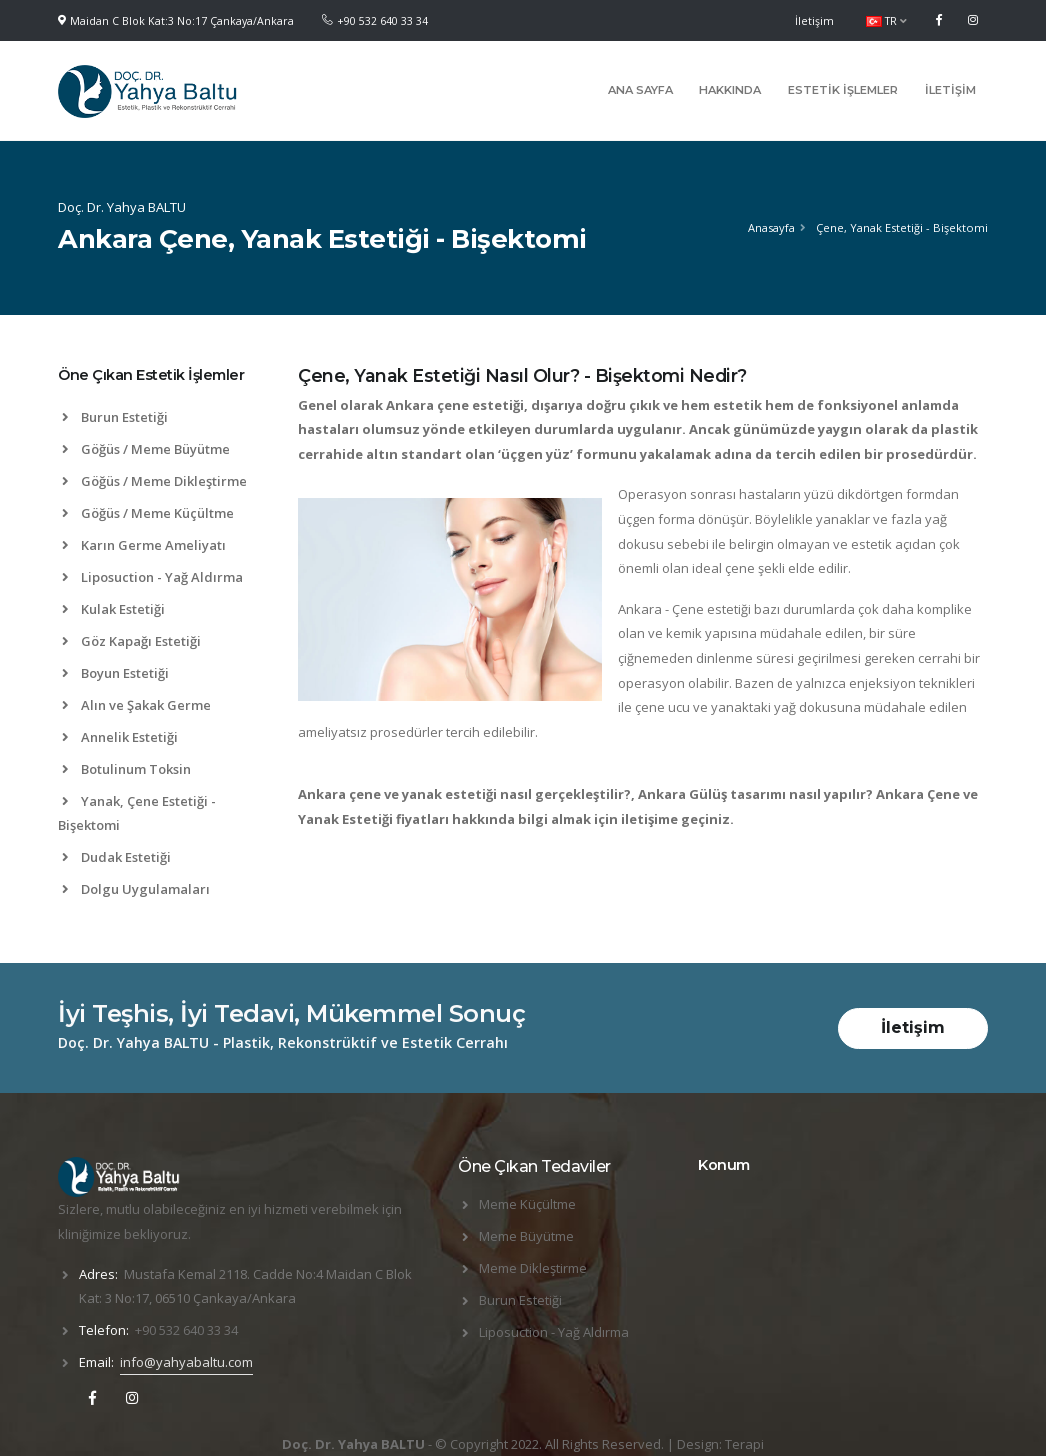 The height and width of the screenshot is (1456, 1046). What do you see at coordinates (640, 90) in the screenshot?
I see `Ana Sayfa` at bounding box center [640, 90].